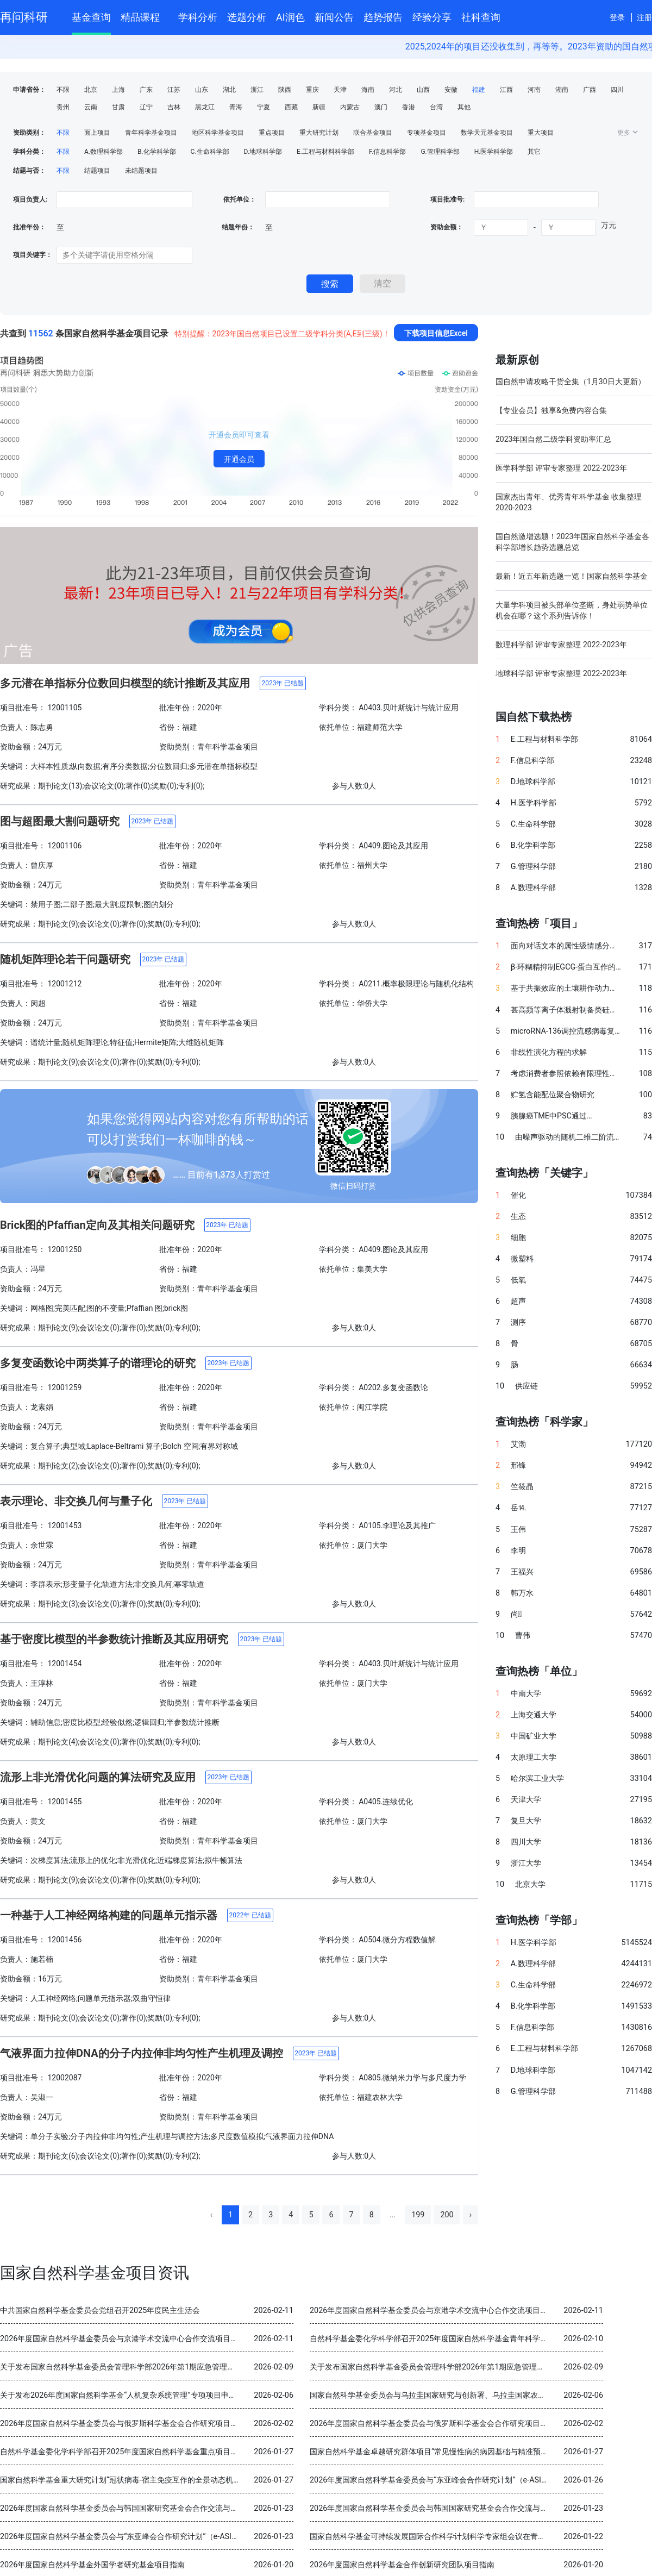 The image size is (652, 2576). I want to click on 基金查询, so click(91, 17).